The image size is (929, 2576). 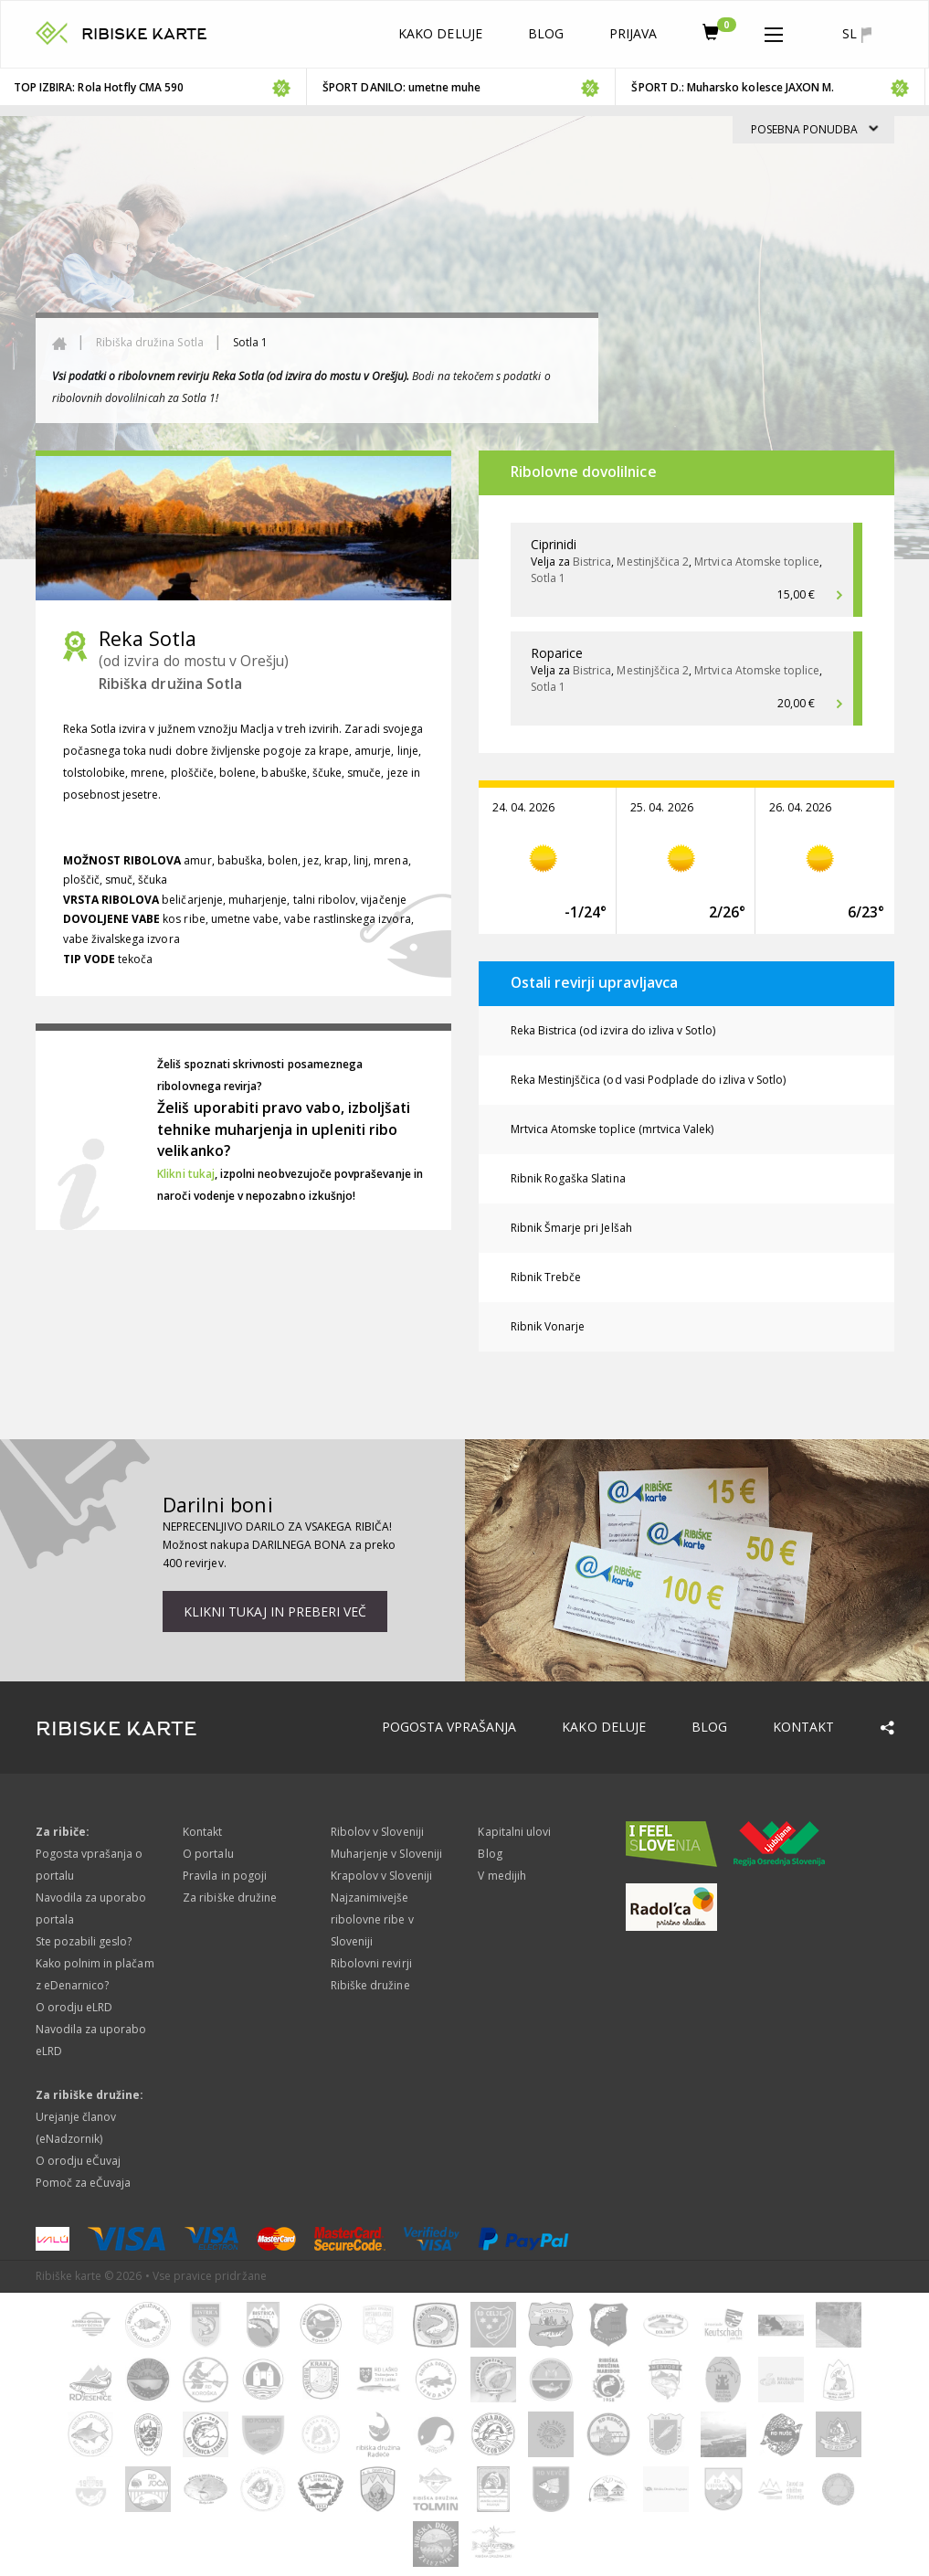 What do you see at coordinates (84, 1941) in the screenshot?
I see `Ste pozabili geslo?` at bounding box center [84, 1941].